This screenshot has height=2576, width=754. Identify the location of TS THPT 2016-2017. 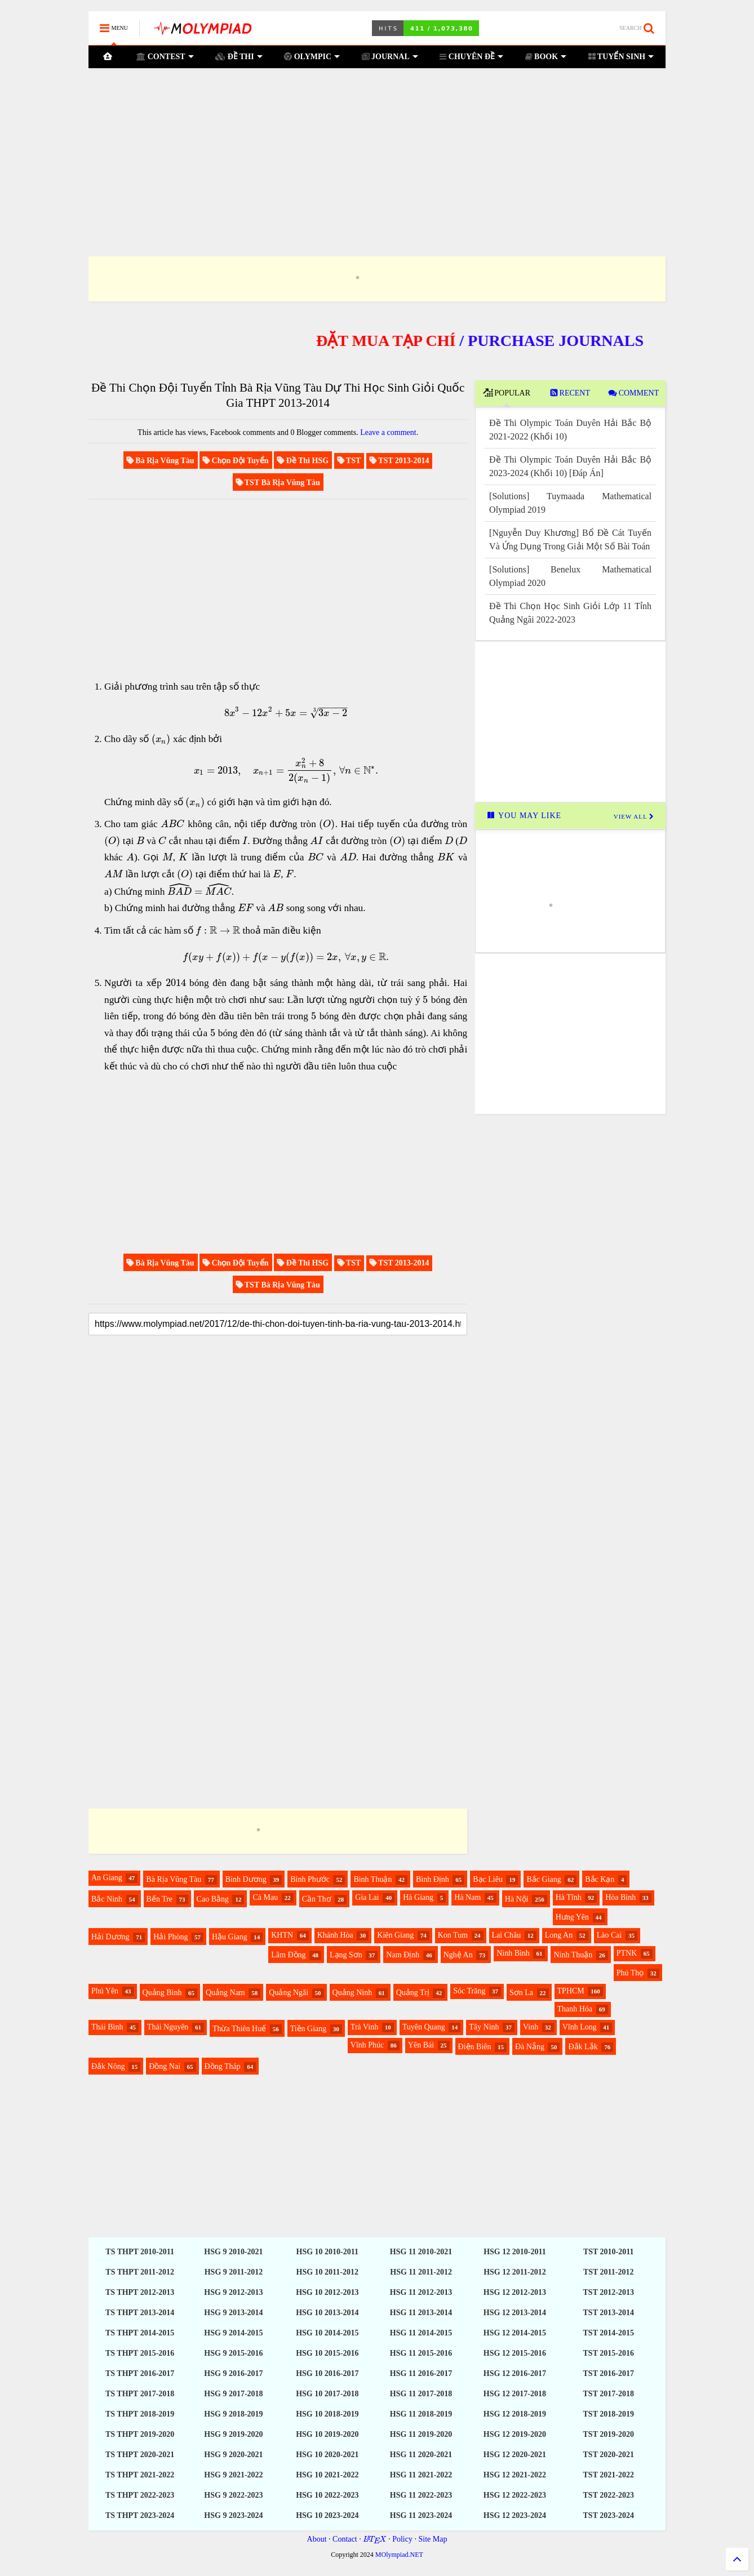
(139, 2373).